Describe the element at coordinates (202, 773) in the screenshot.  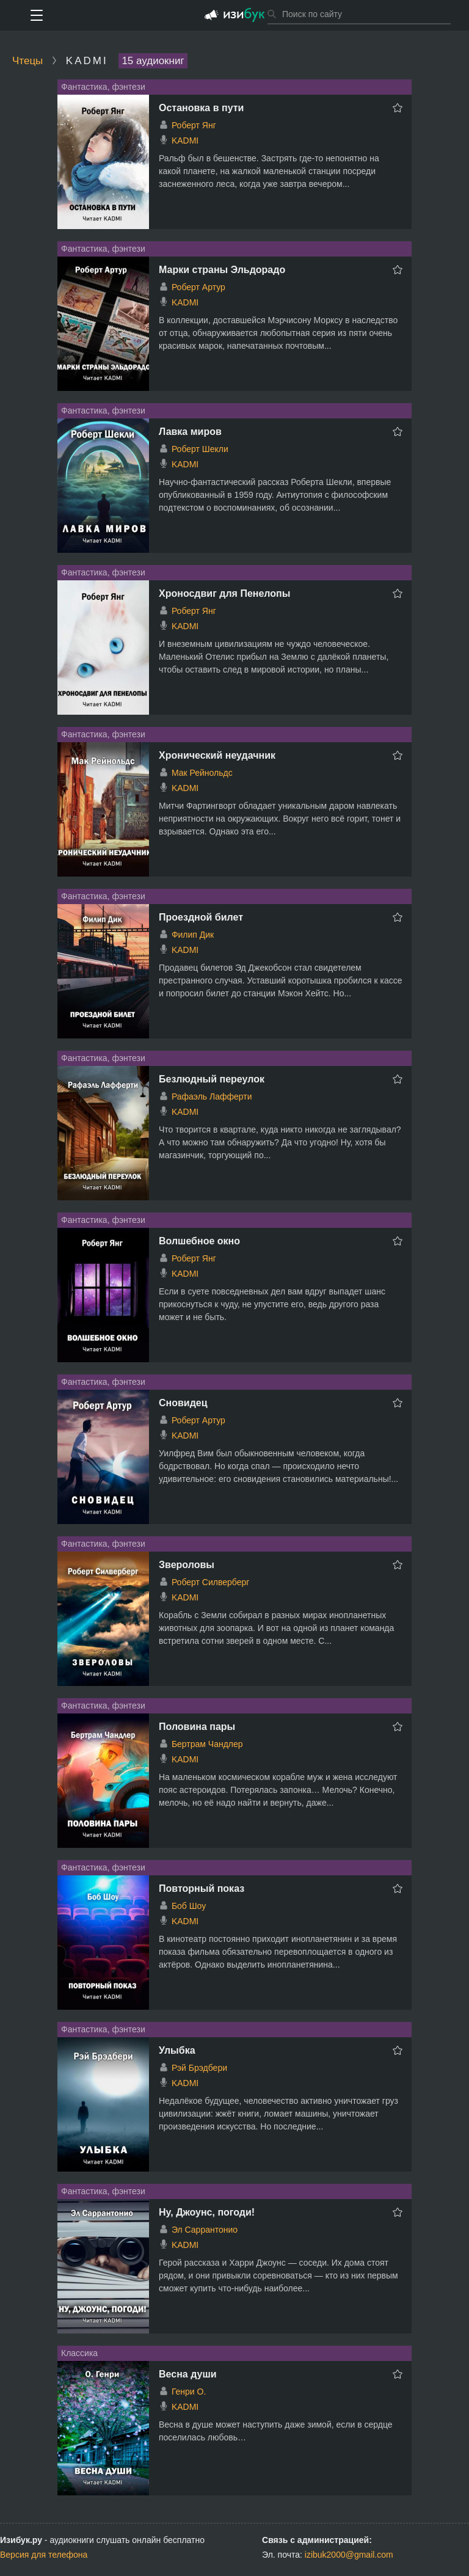
I see `Мак Рейнольдс` at that location.